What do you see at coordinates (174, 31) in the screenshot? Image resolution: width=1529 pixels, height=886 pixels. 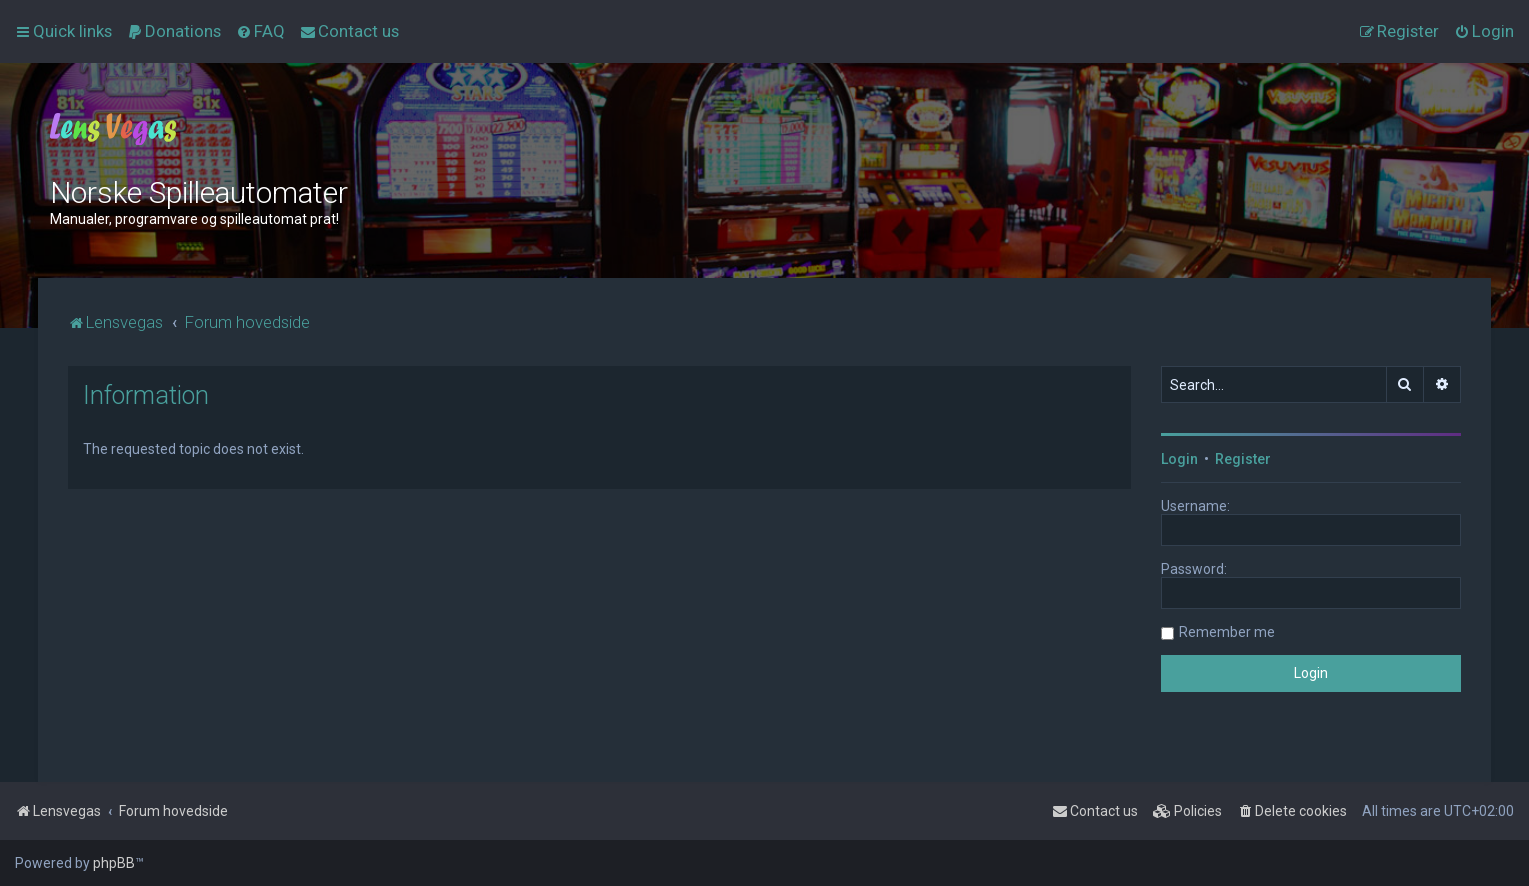 I see `[menuitem]` at bounding box center [174, 31].